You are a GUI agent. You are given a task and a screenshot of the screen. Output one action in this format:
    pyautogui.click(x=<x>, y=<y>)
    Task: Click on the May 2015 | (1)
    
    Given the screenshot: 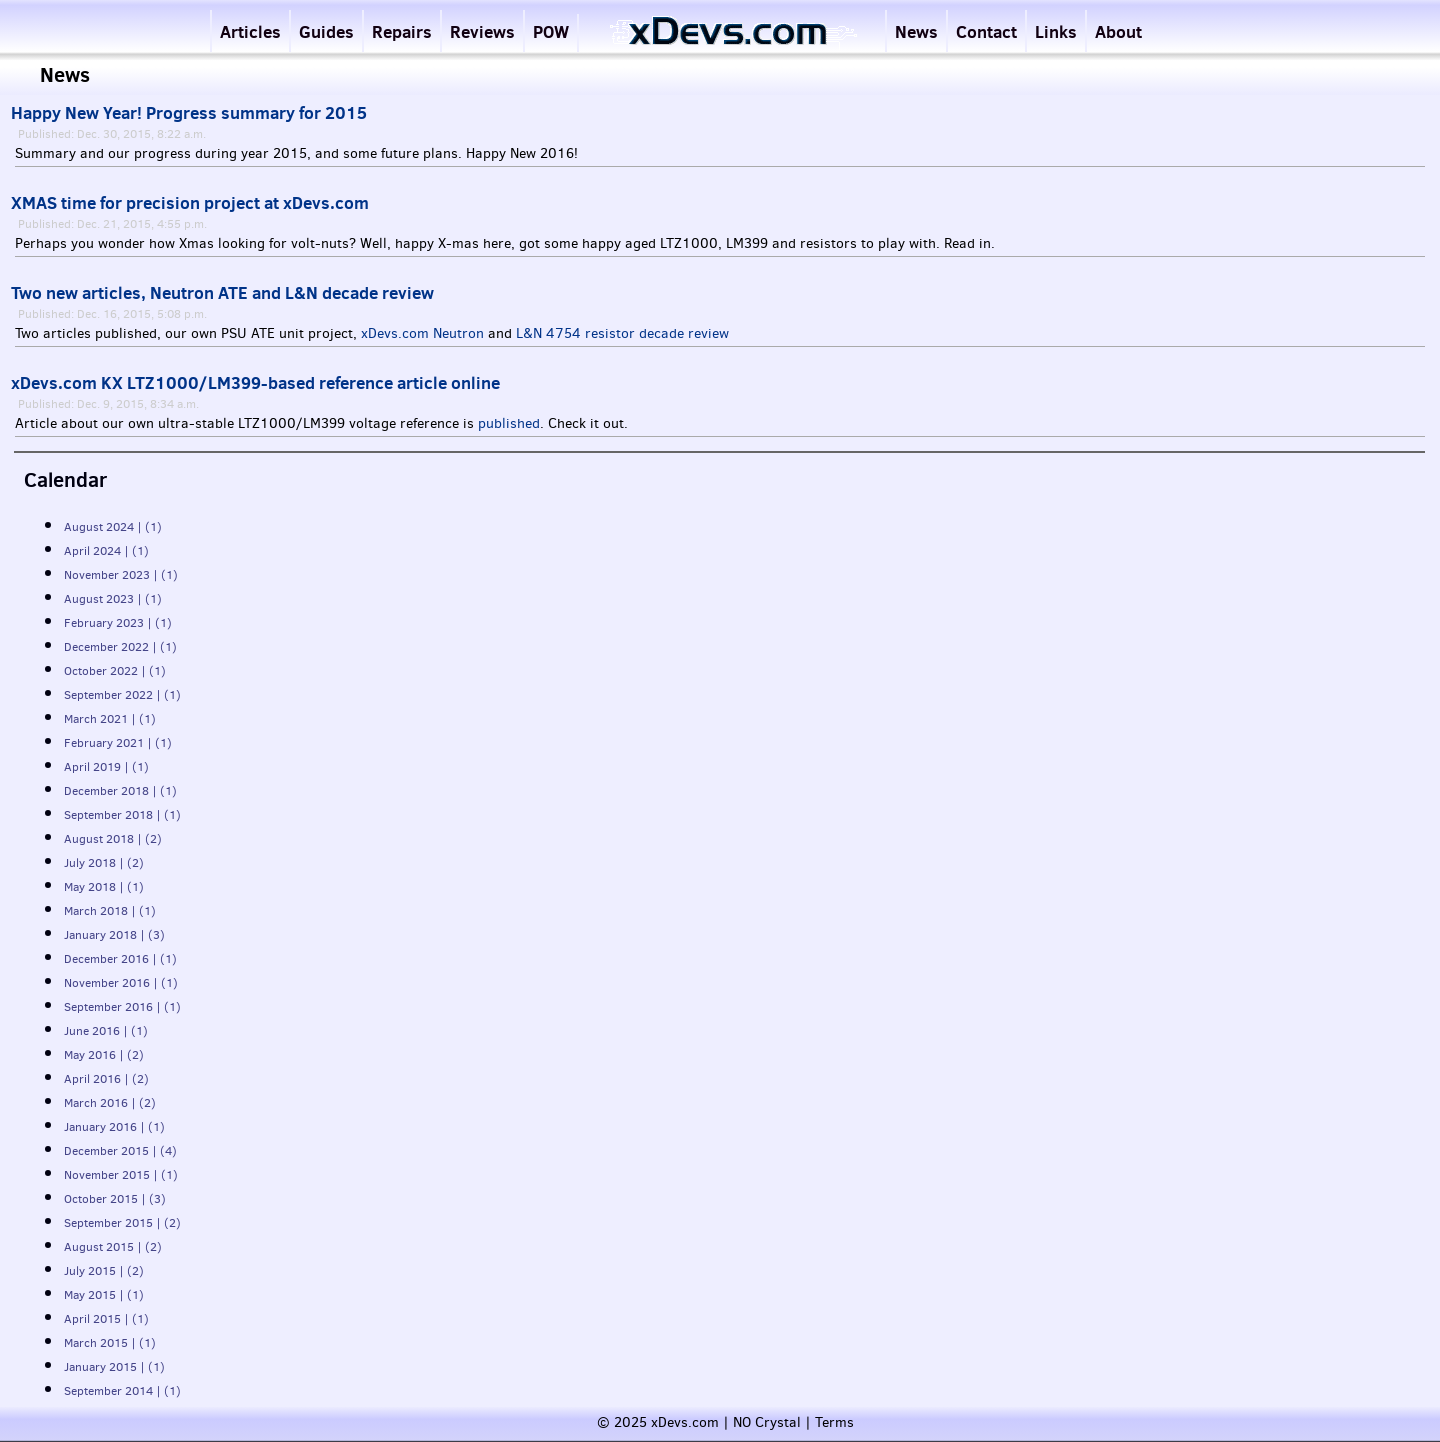 What is the action you would take?
    pyautogui.click(x=104, y=1295)
    